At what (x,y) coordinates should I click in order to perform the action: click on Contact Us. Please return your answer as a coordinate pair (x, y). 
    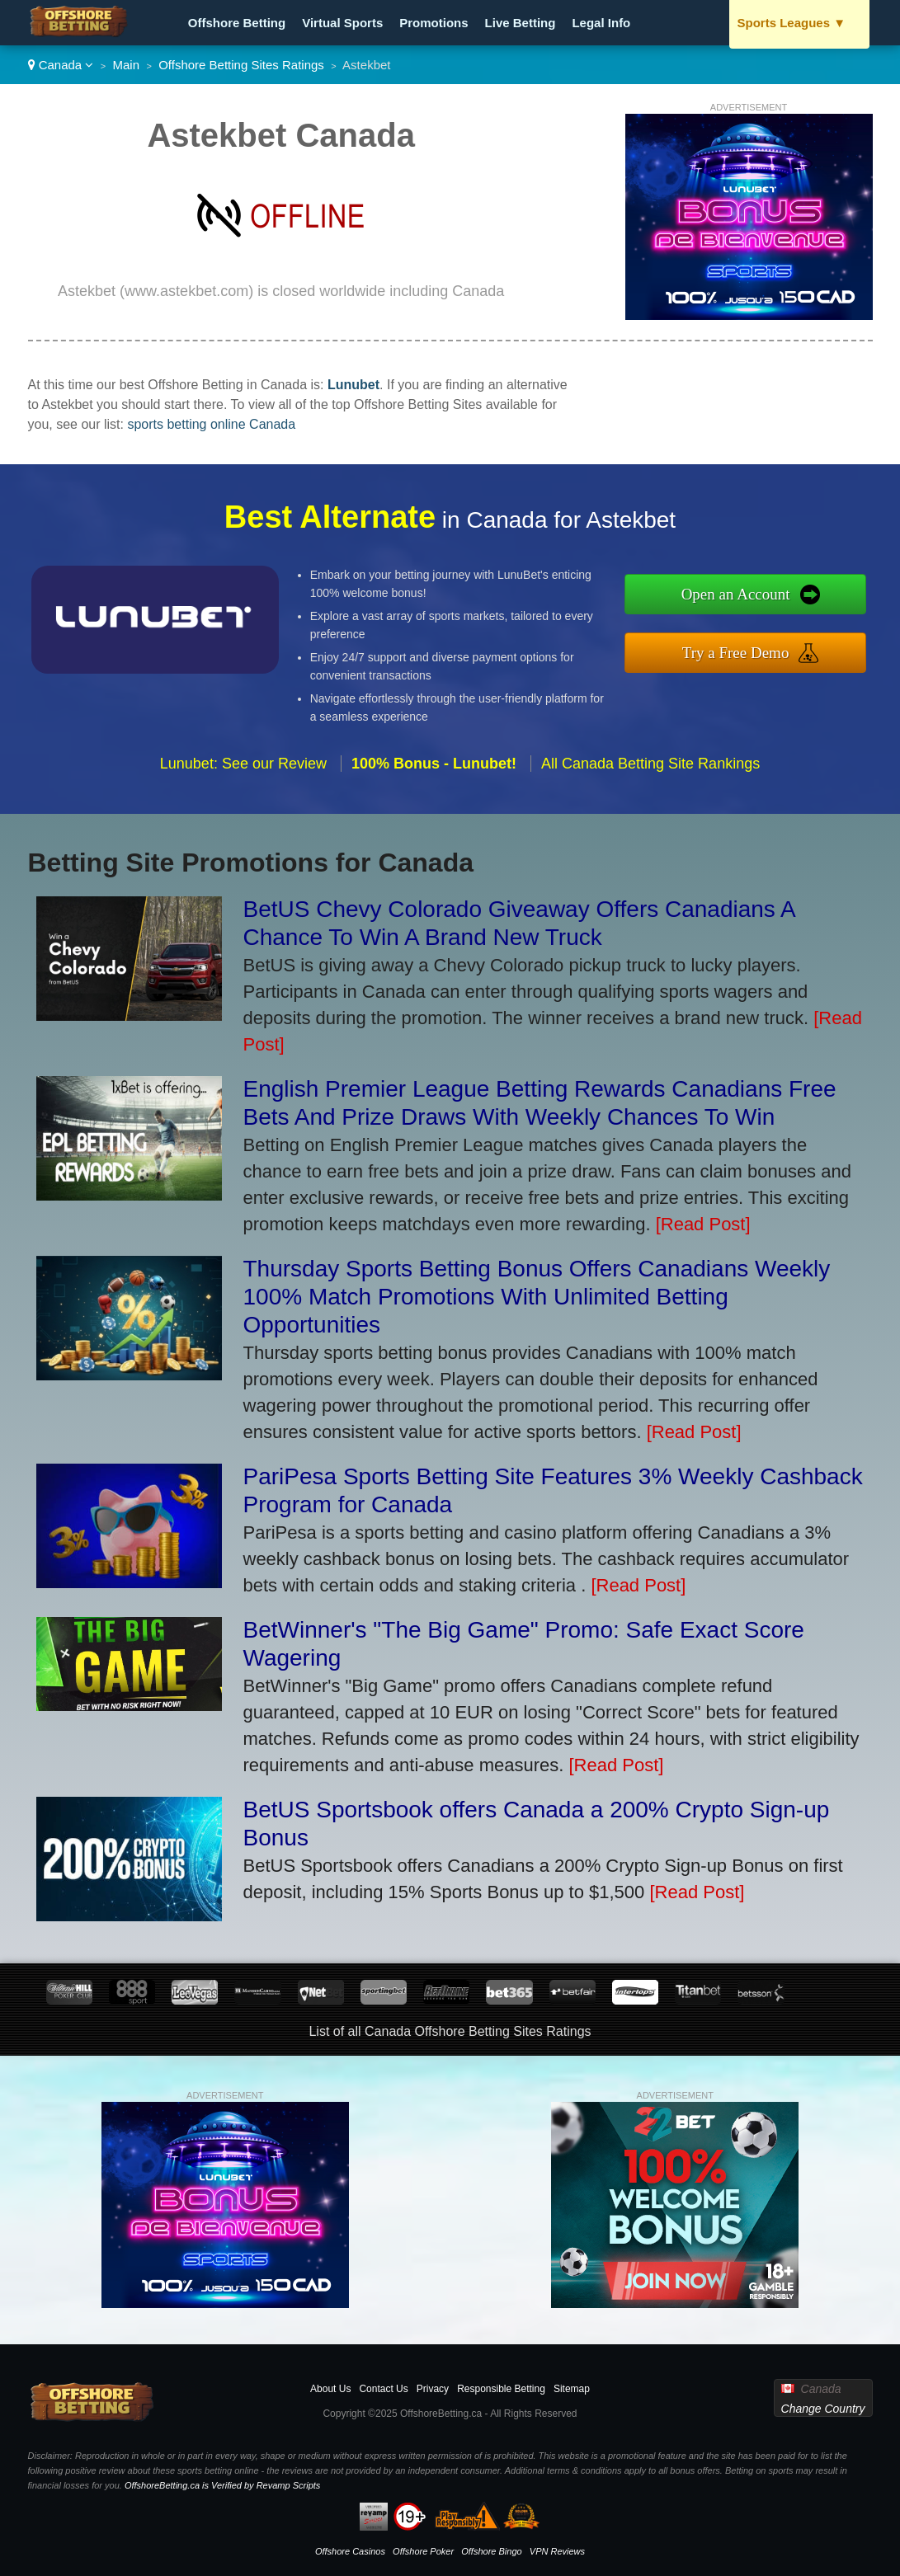
    Looking at the image, I should click on (383, 2389).